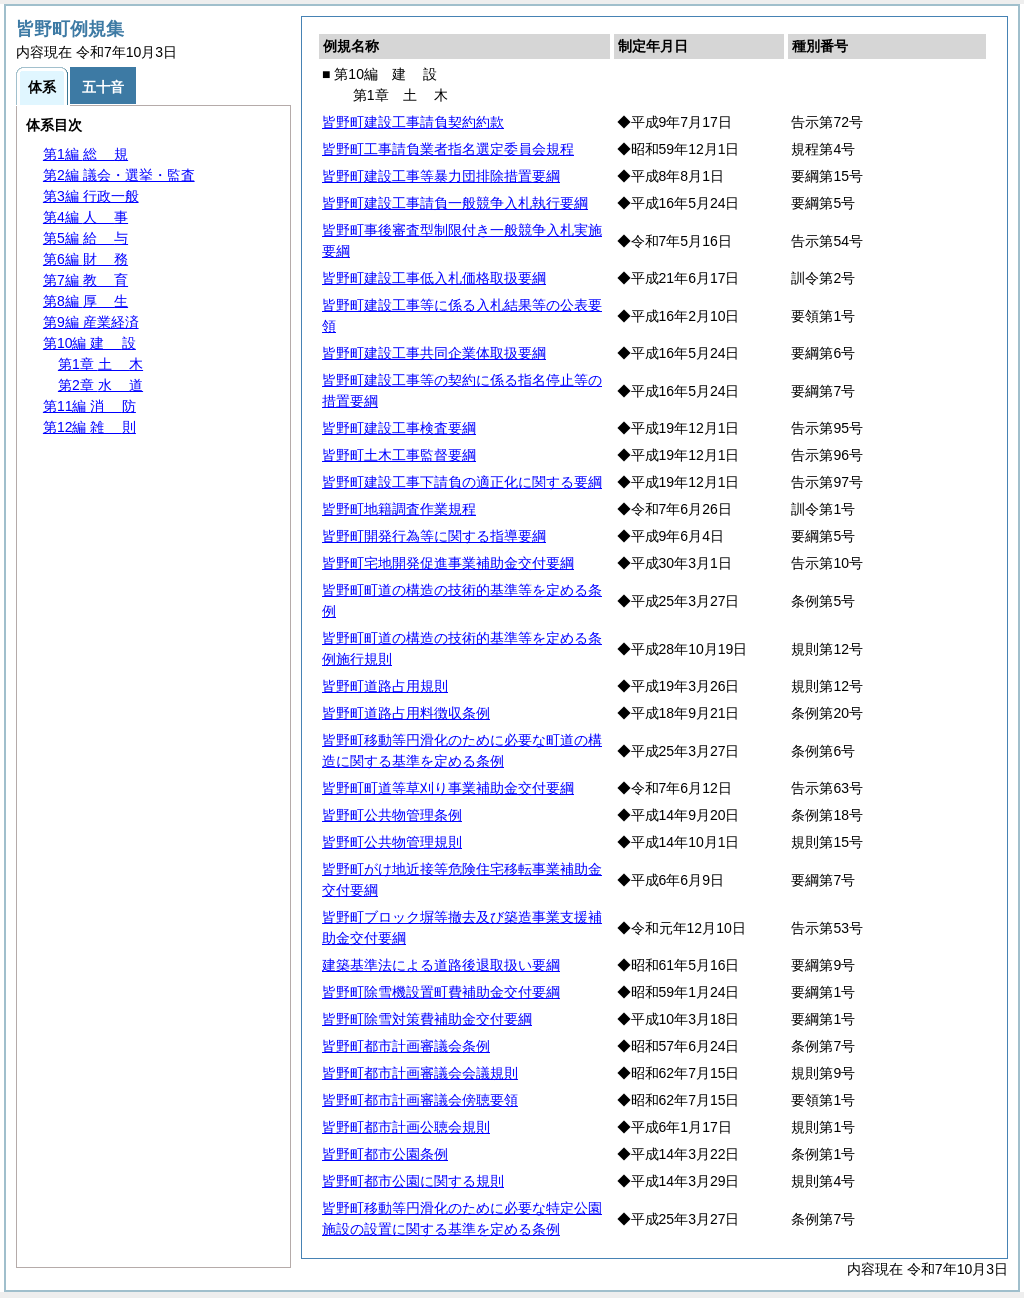 The width and height of the screenshot is (1024, 1298). I want to click on 皆野町地籍調査作業規程, so click(399, 509).